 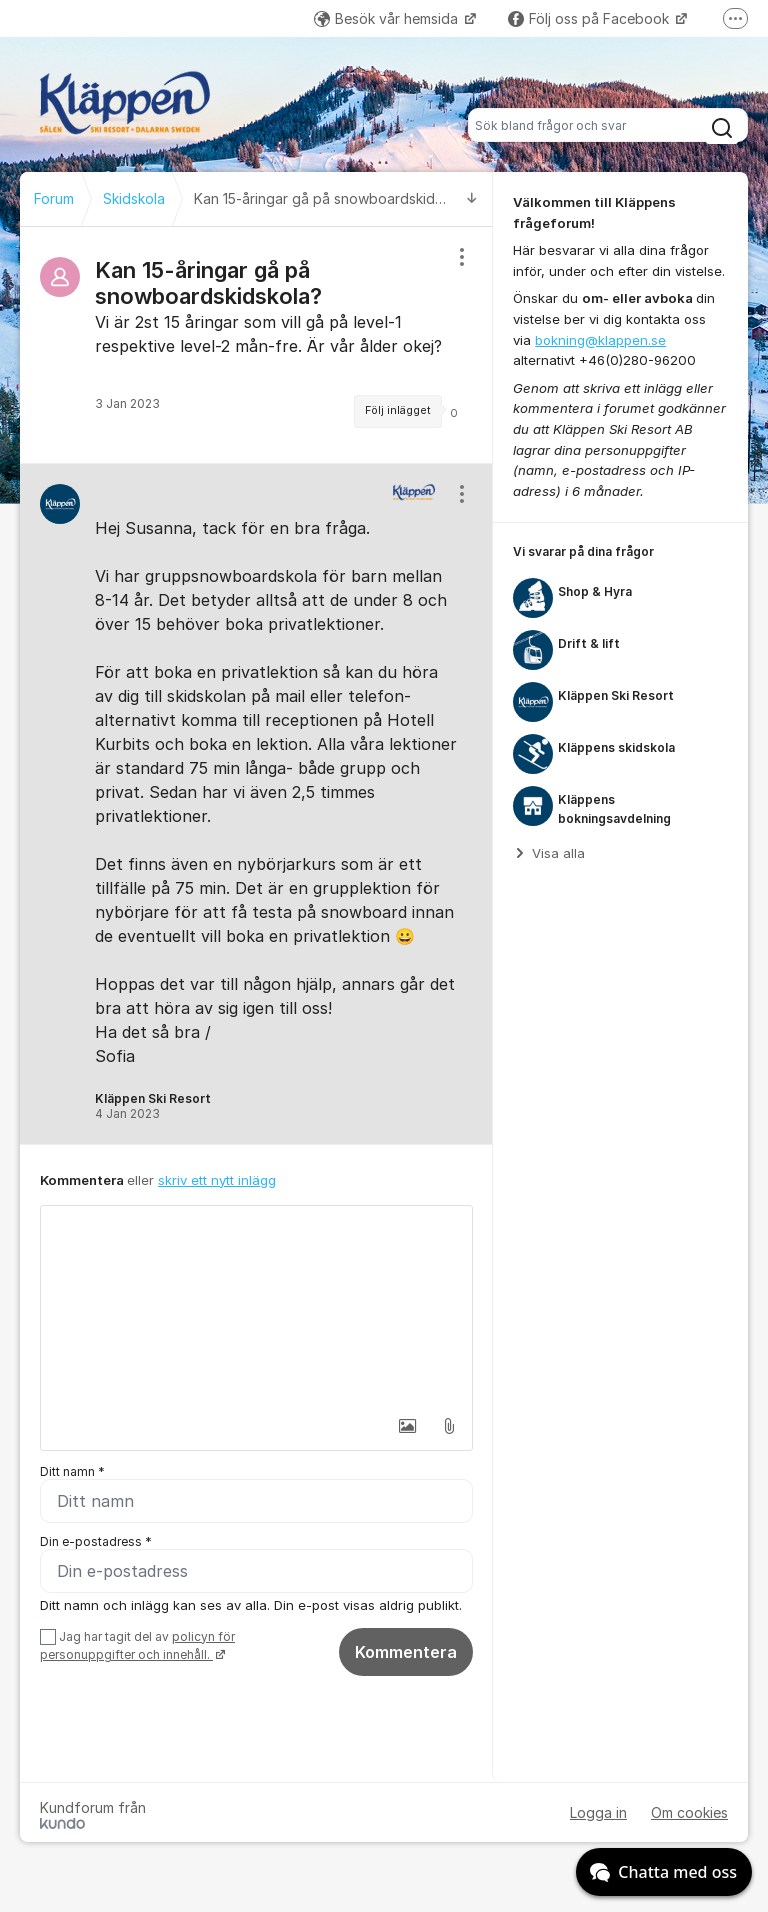 I want to click on [textbox], so click(x=256, y=1306).